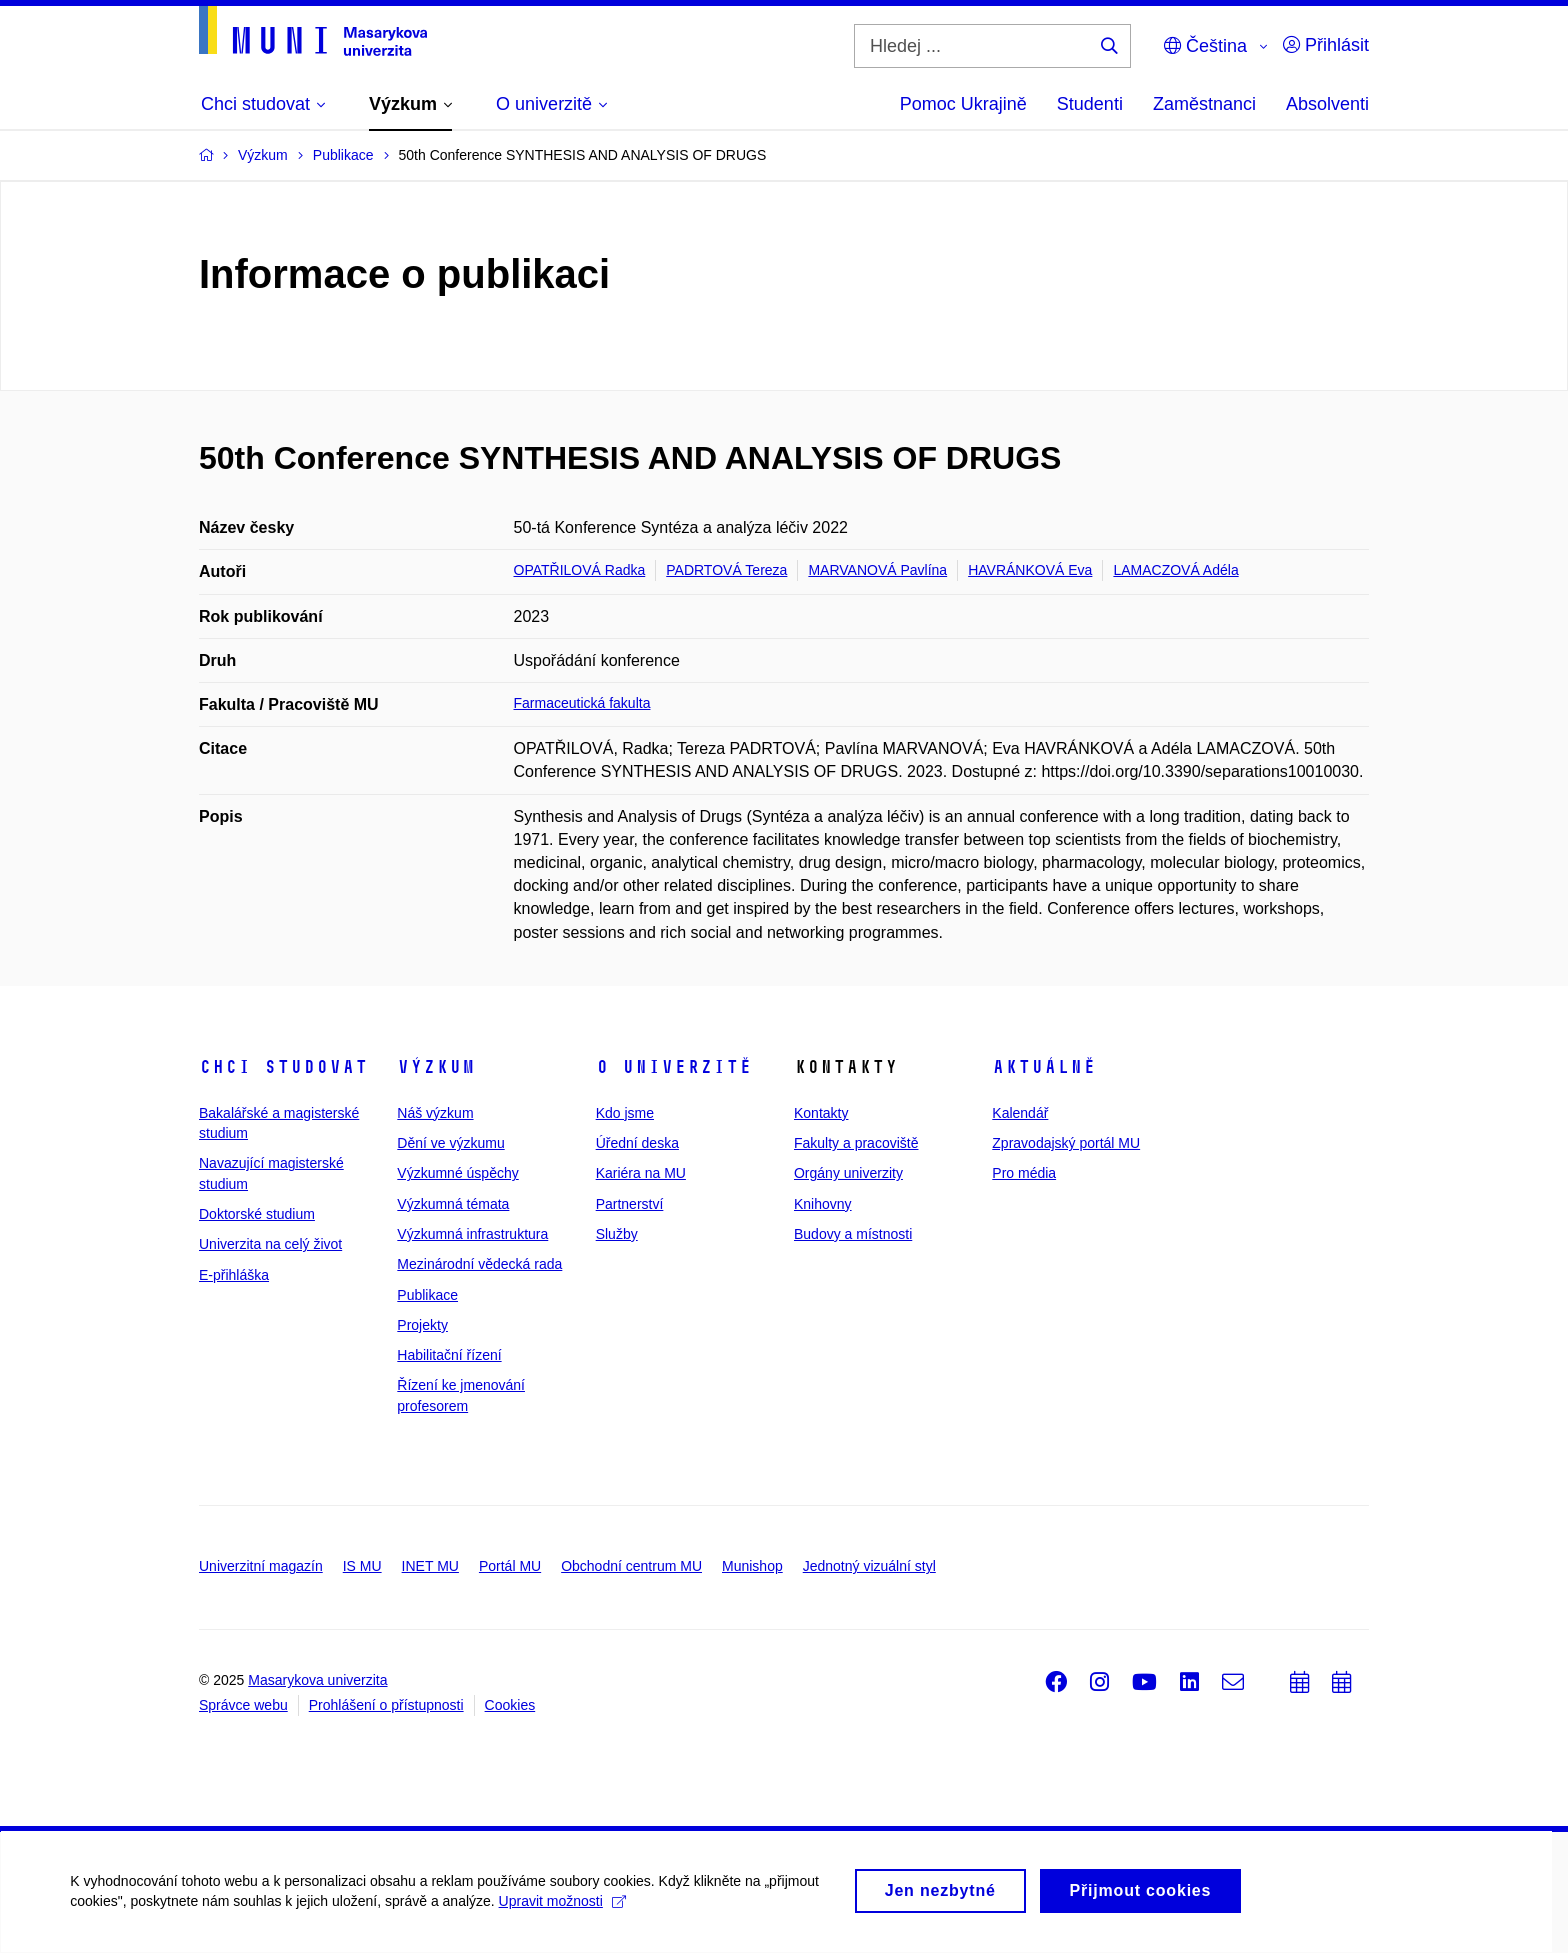 Image resolution: width=1568 pixels, height=1953 pixels. Describe the element at coordinates (261, 1566) in the screenshot. I see `Univerzitní magazín` at that location.